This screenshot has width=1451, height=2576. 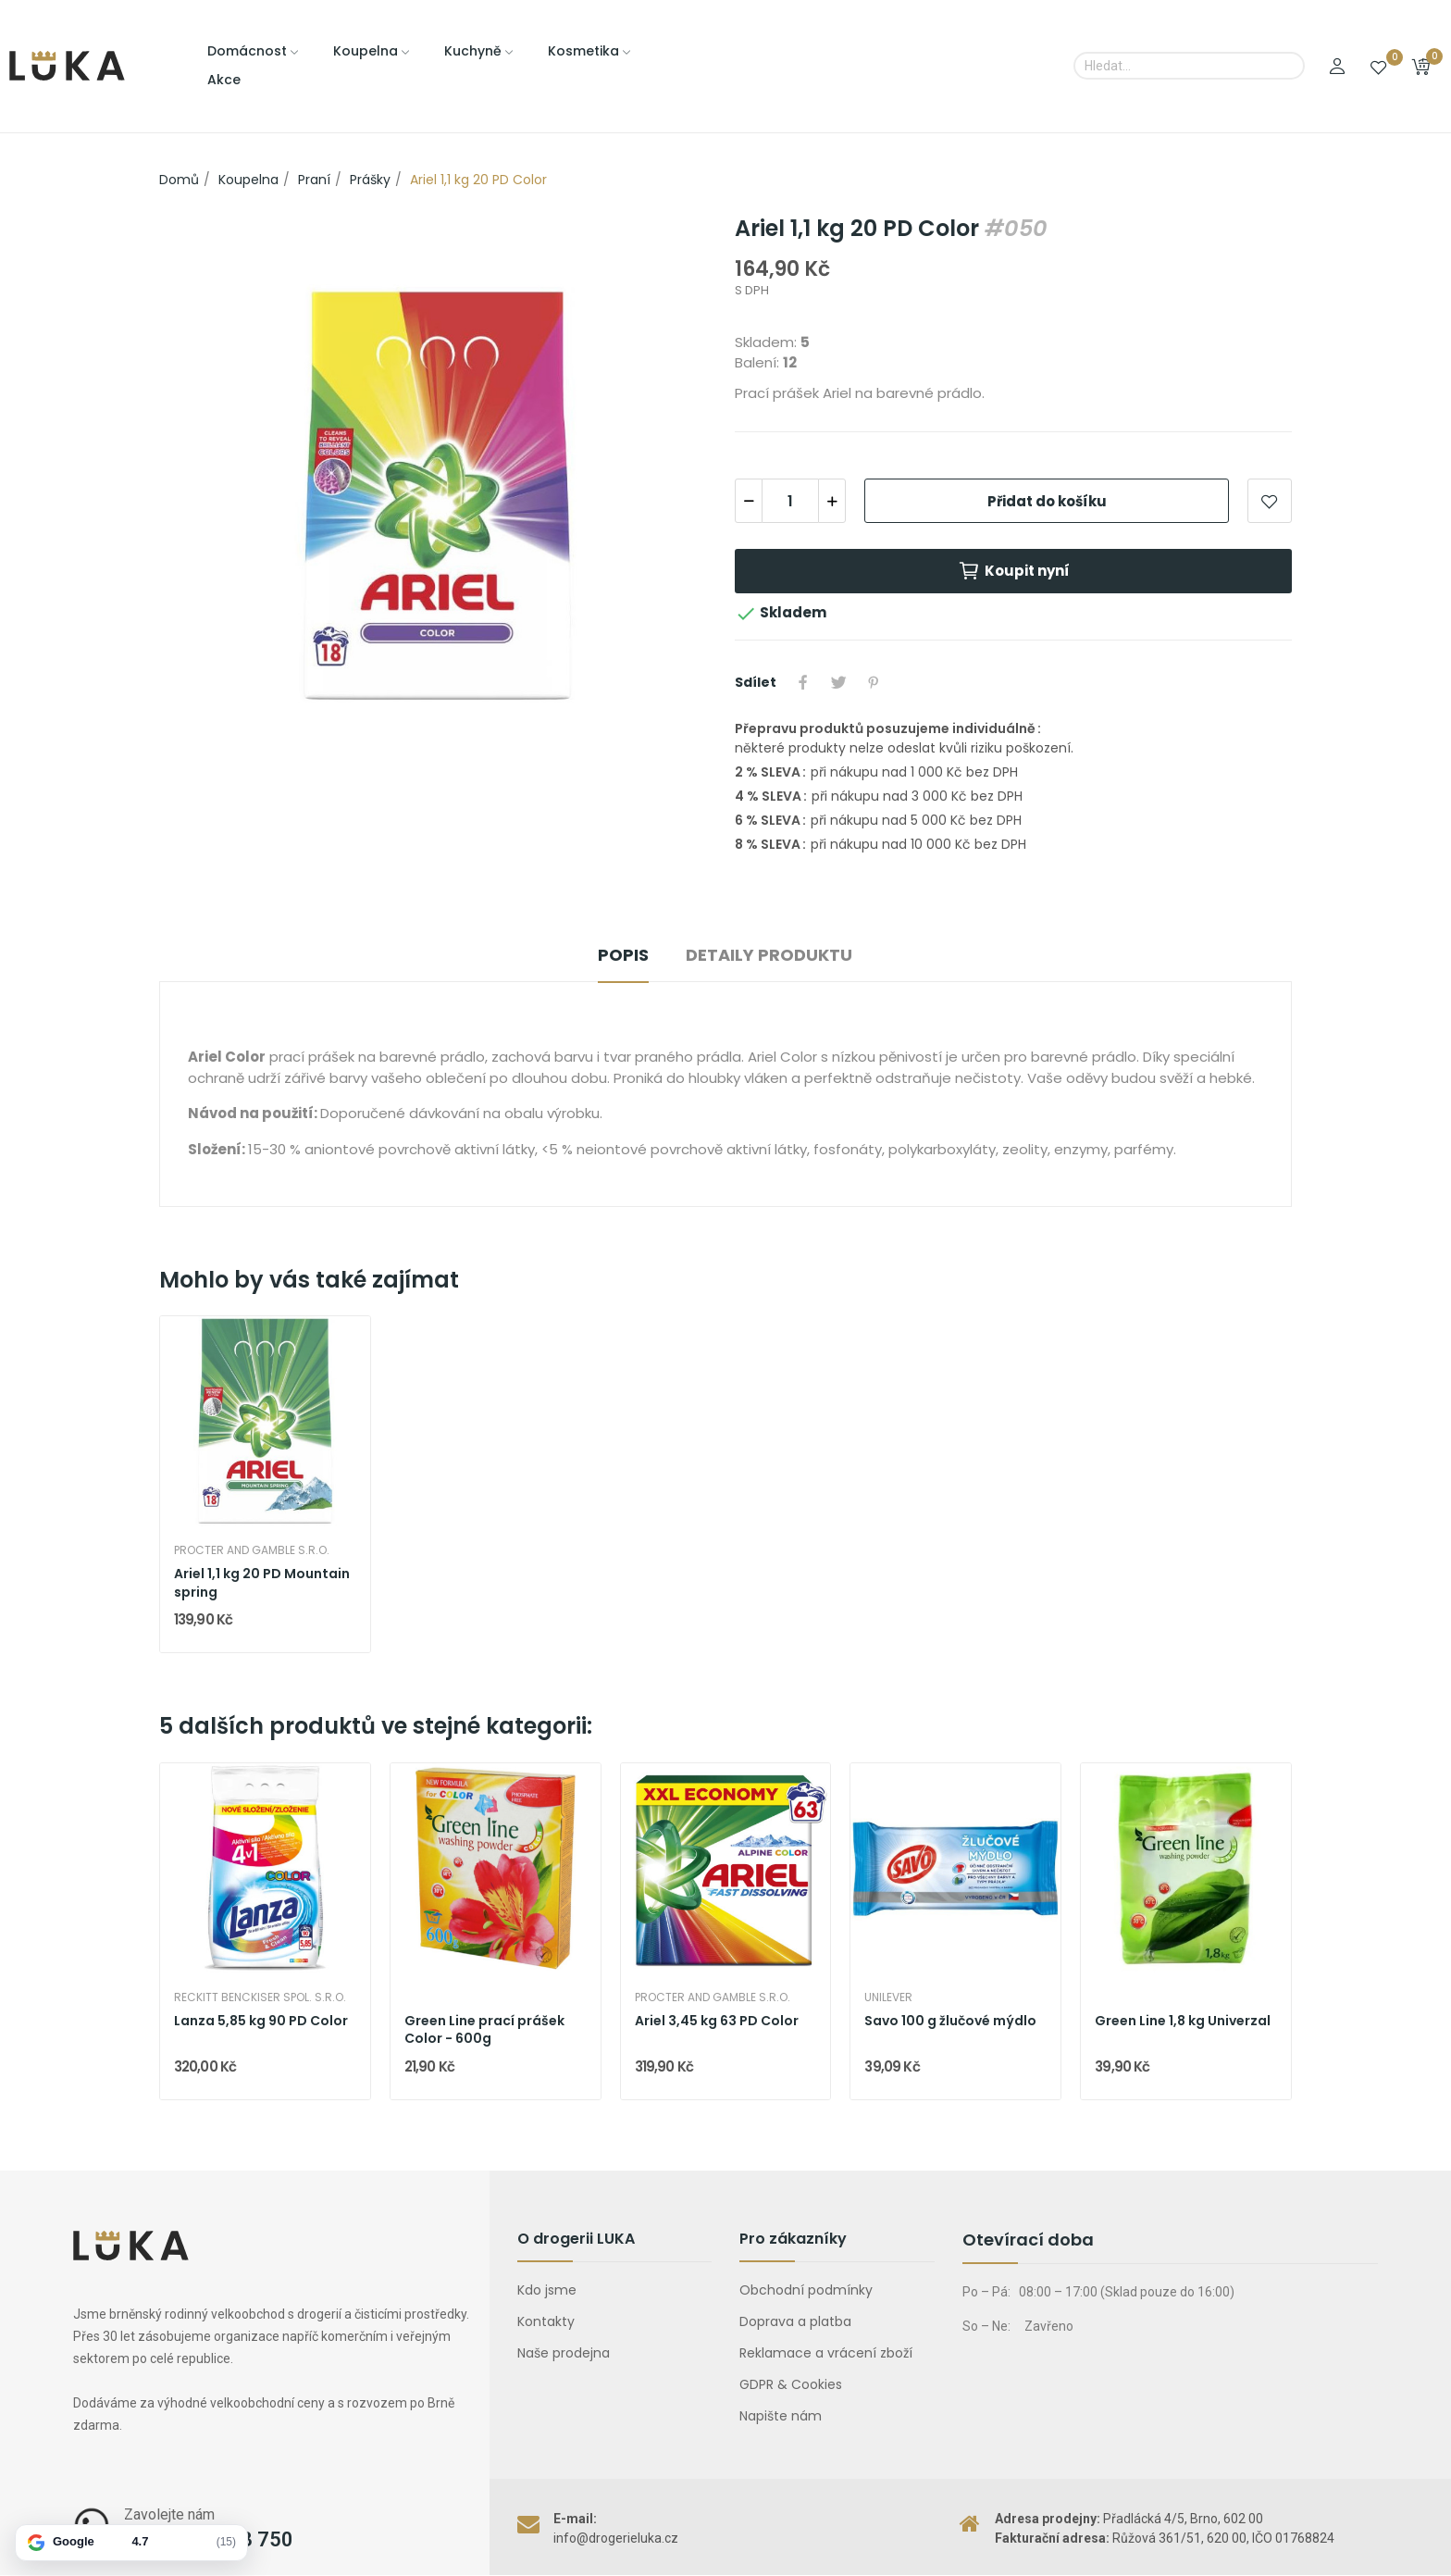 What do you see at coordinates (769, 954) in the screenshot?
I see `Detaily produktu [tab]` at bounding box center [769, 954].